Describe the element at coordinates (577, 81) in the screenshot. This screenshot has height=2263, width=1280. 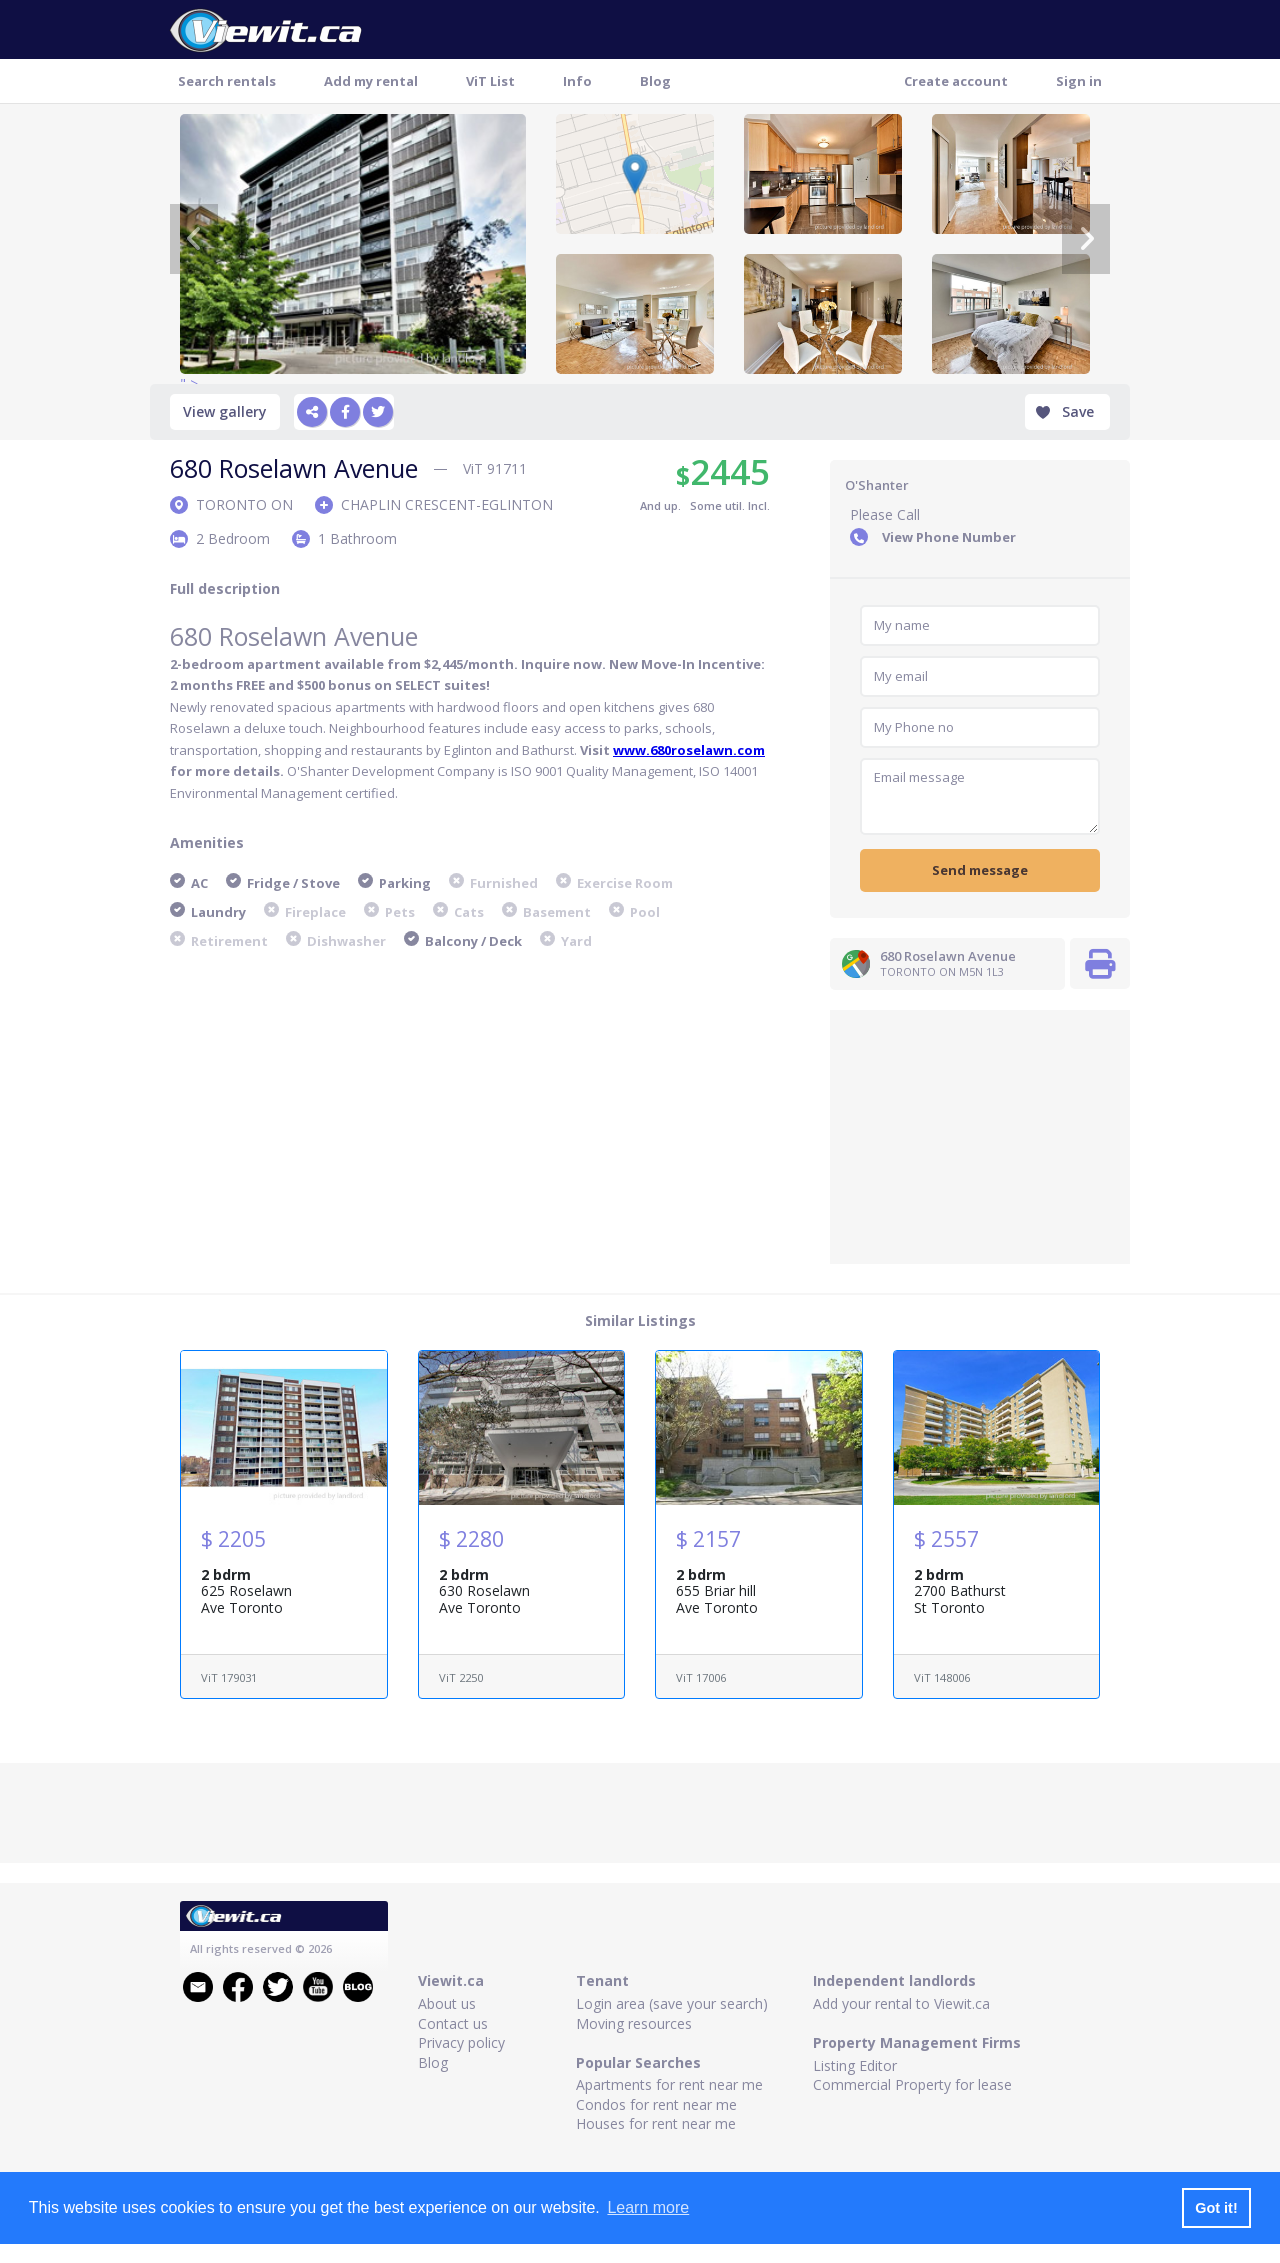
I see `Info` at that location.